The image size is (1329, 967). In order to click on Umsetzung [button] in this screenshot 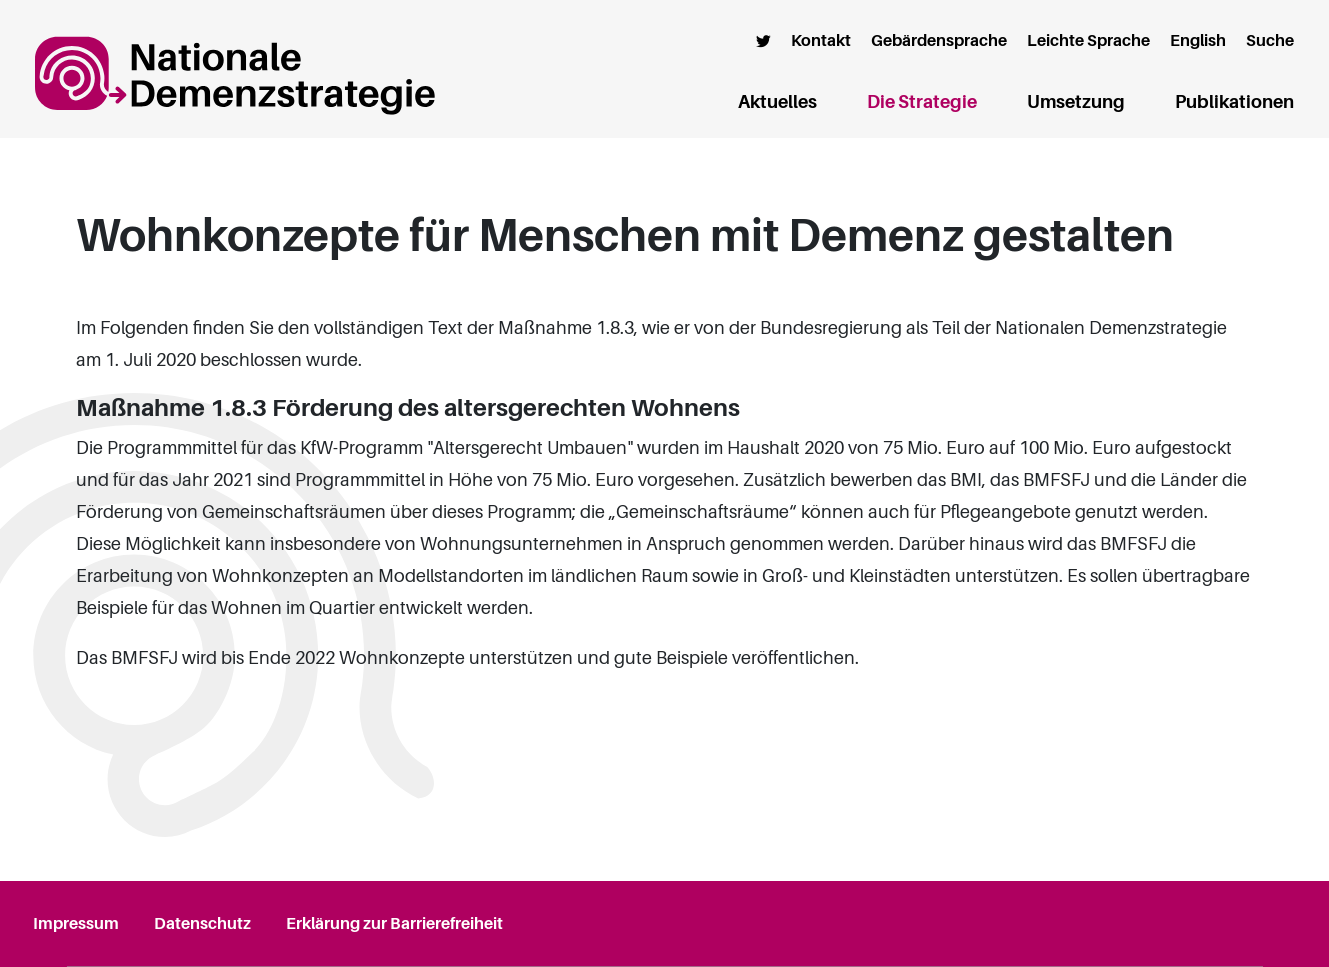, I will do `click(1076, 102)`.